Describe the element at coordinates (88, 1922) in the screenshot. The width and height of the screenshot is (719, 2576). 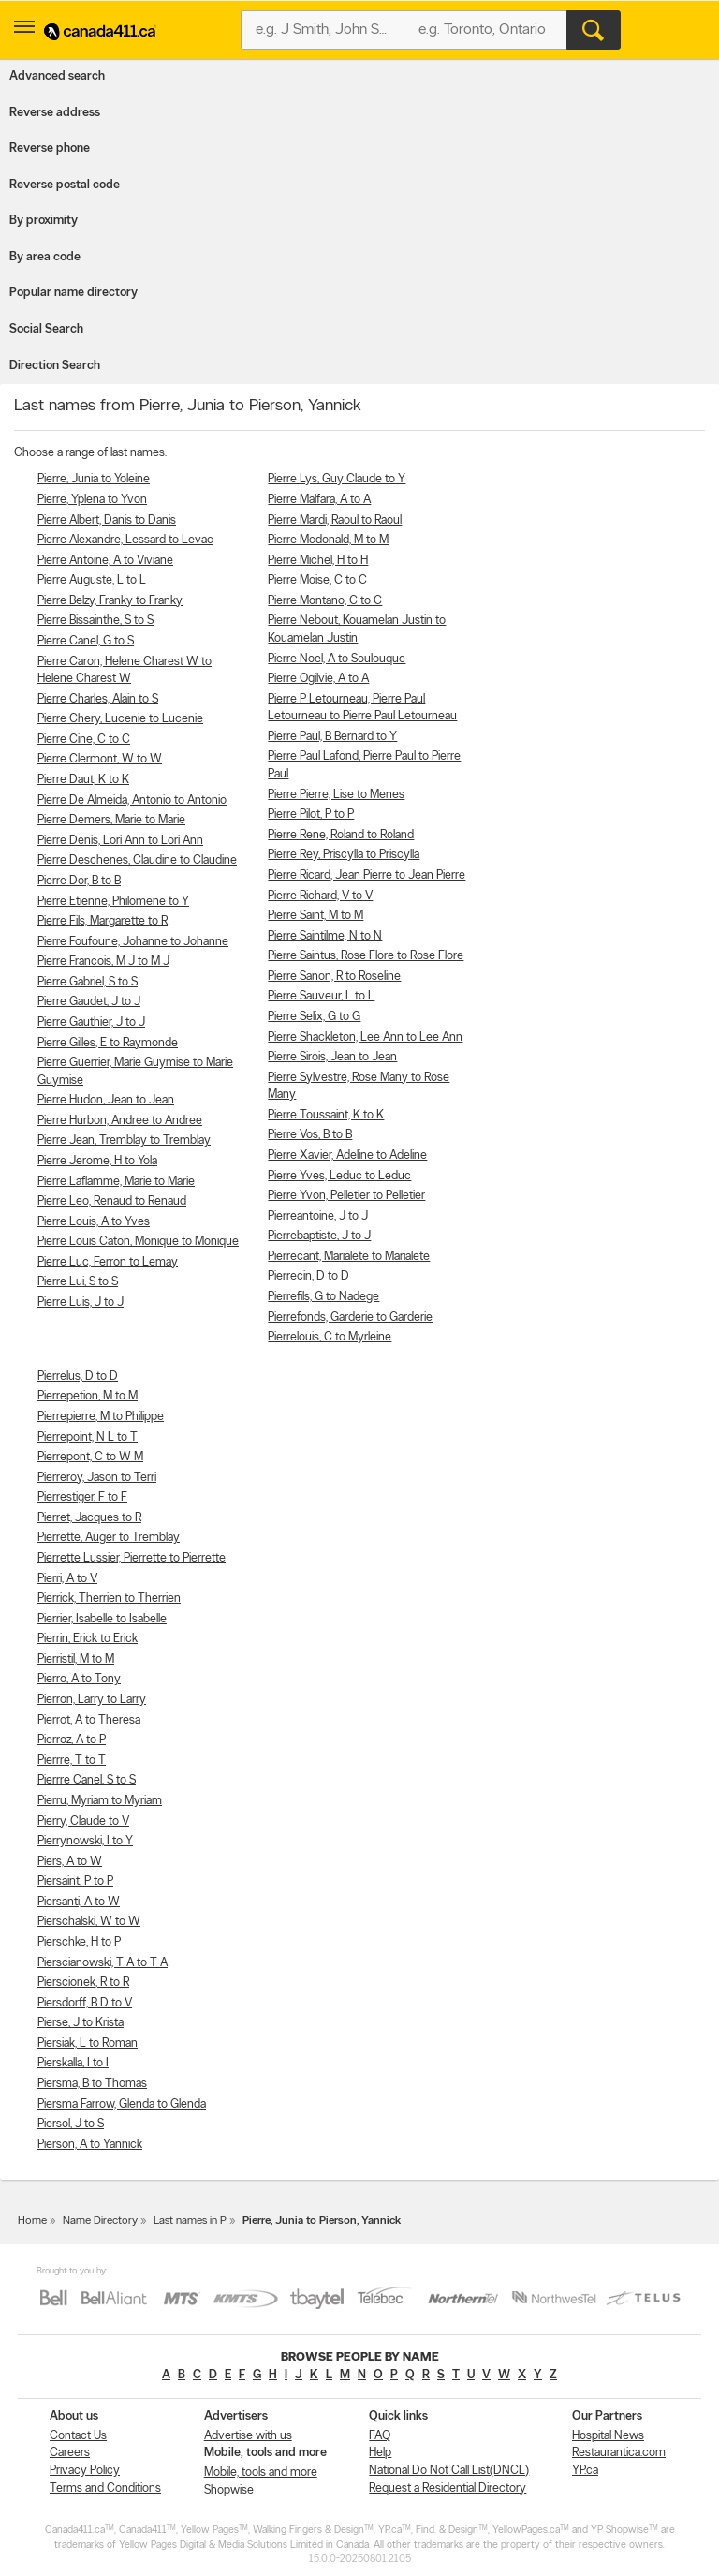
I see `Pierschalski, W to W` at that location.